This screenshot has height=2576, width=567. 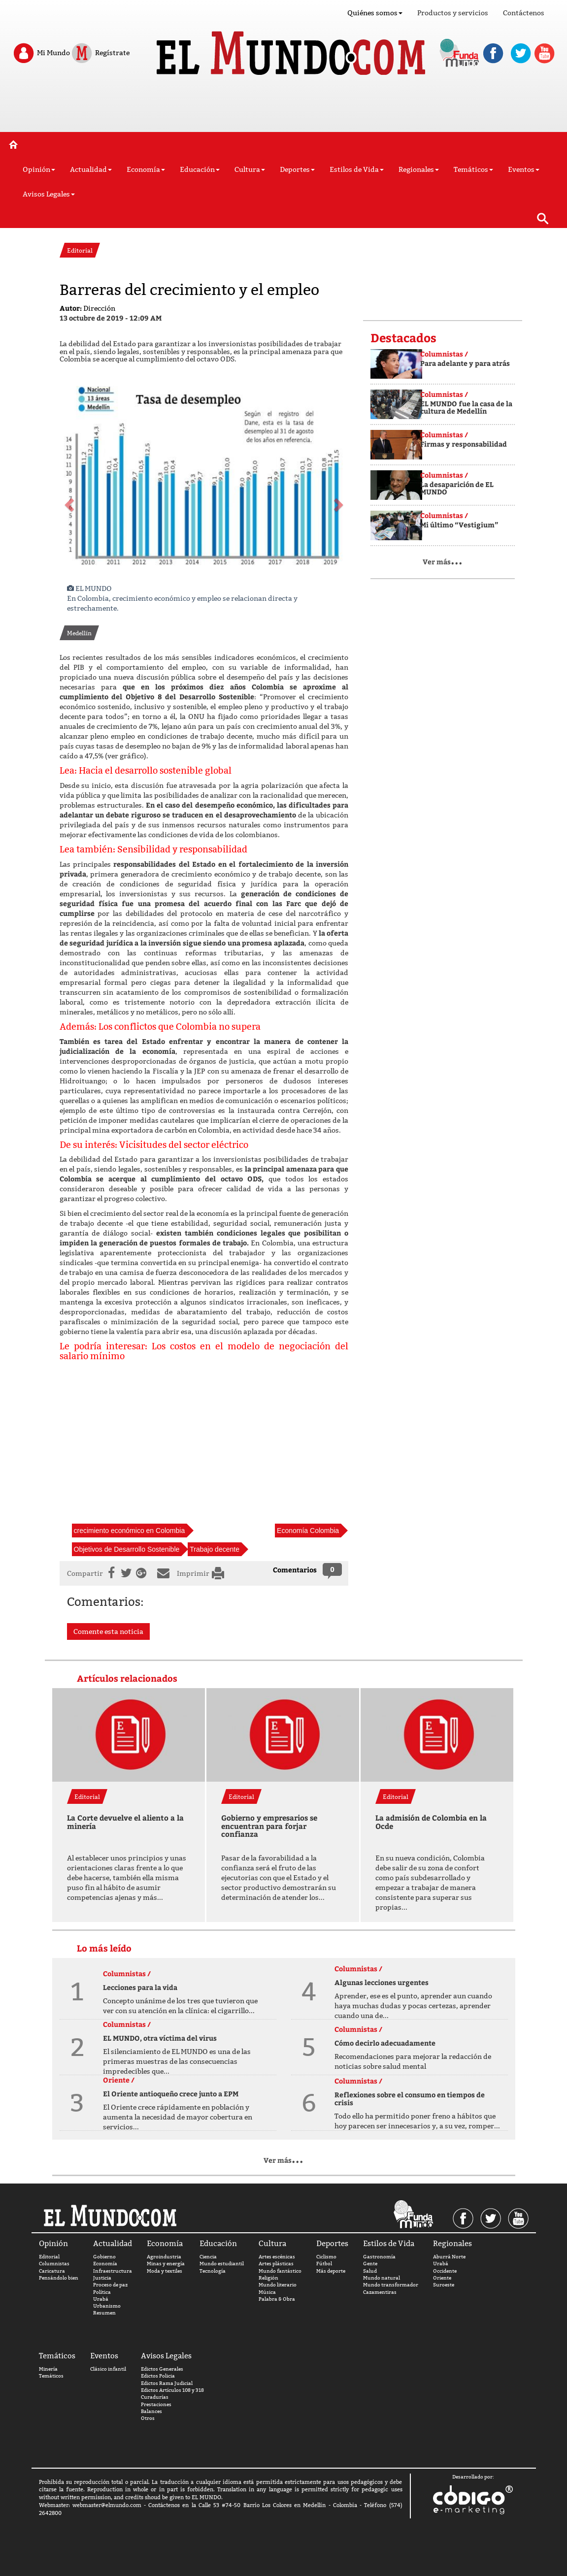 What do you see at coordinates (200, 169) in the screenshot?
I see `Educación [button]` at bounding box center [200, 169].